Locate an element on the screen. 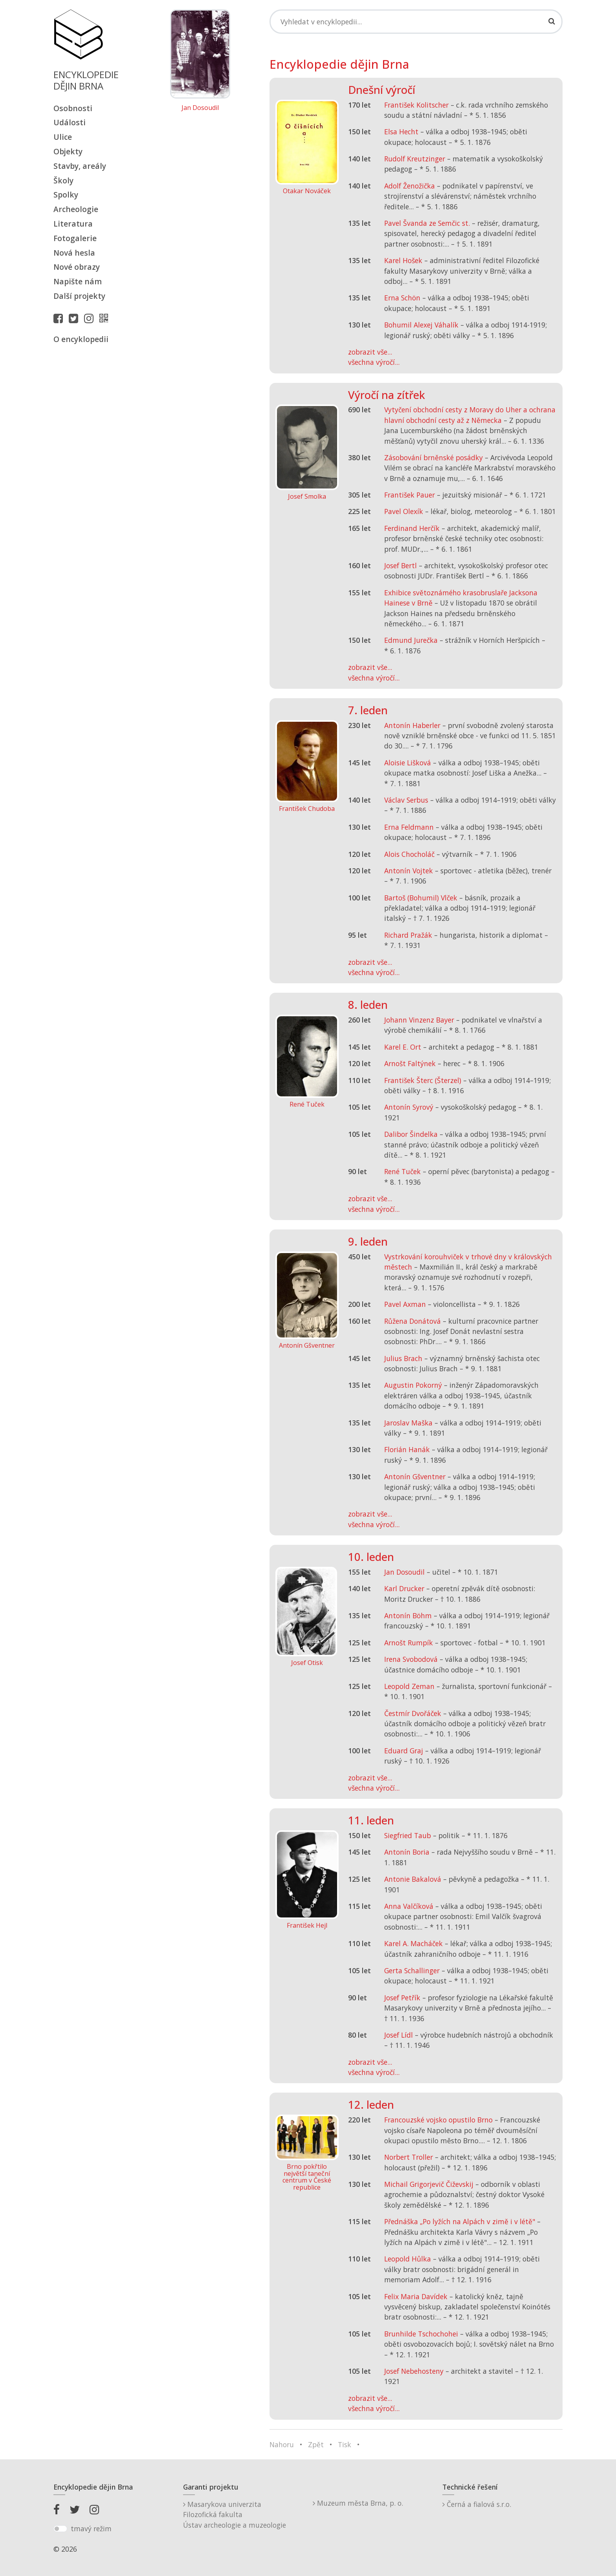 The image size is (616, 2576). Julius Brach is located at coordinates (403, 1358).